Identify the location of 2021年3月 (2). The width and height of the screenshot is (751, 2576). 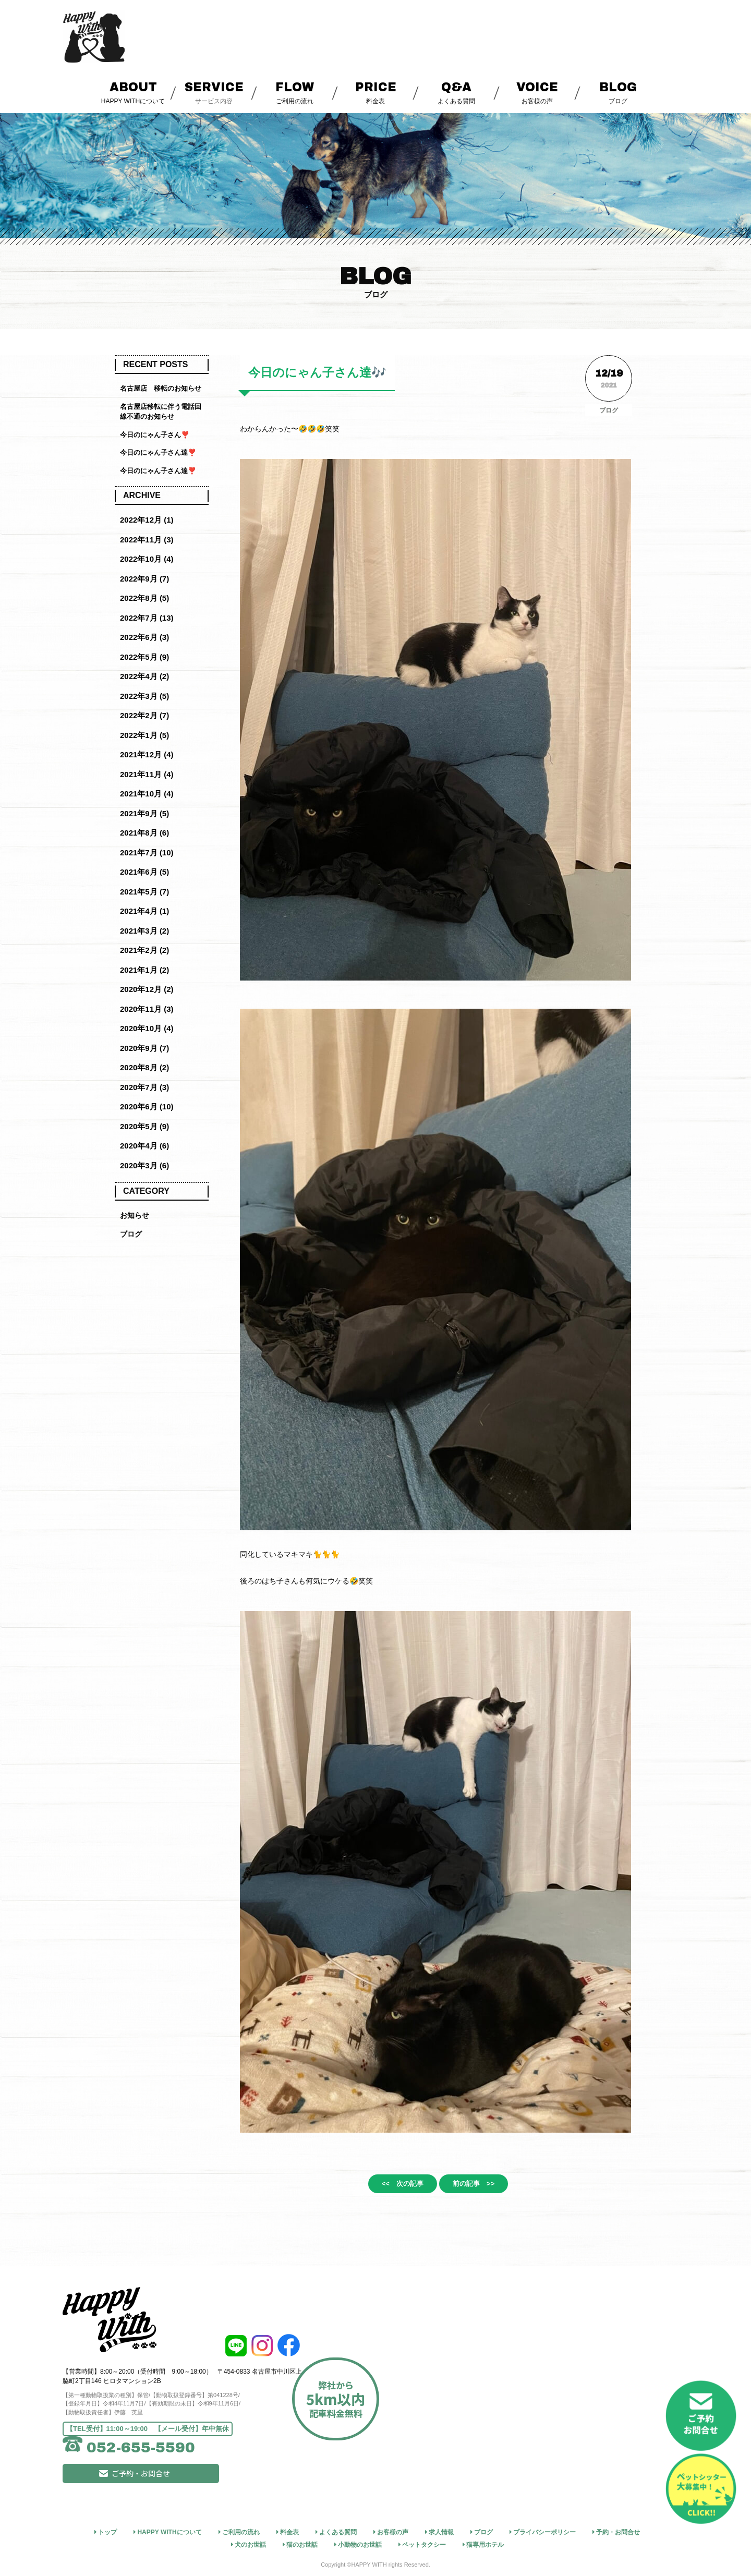
(144, 930).